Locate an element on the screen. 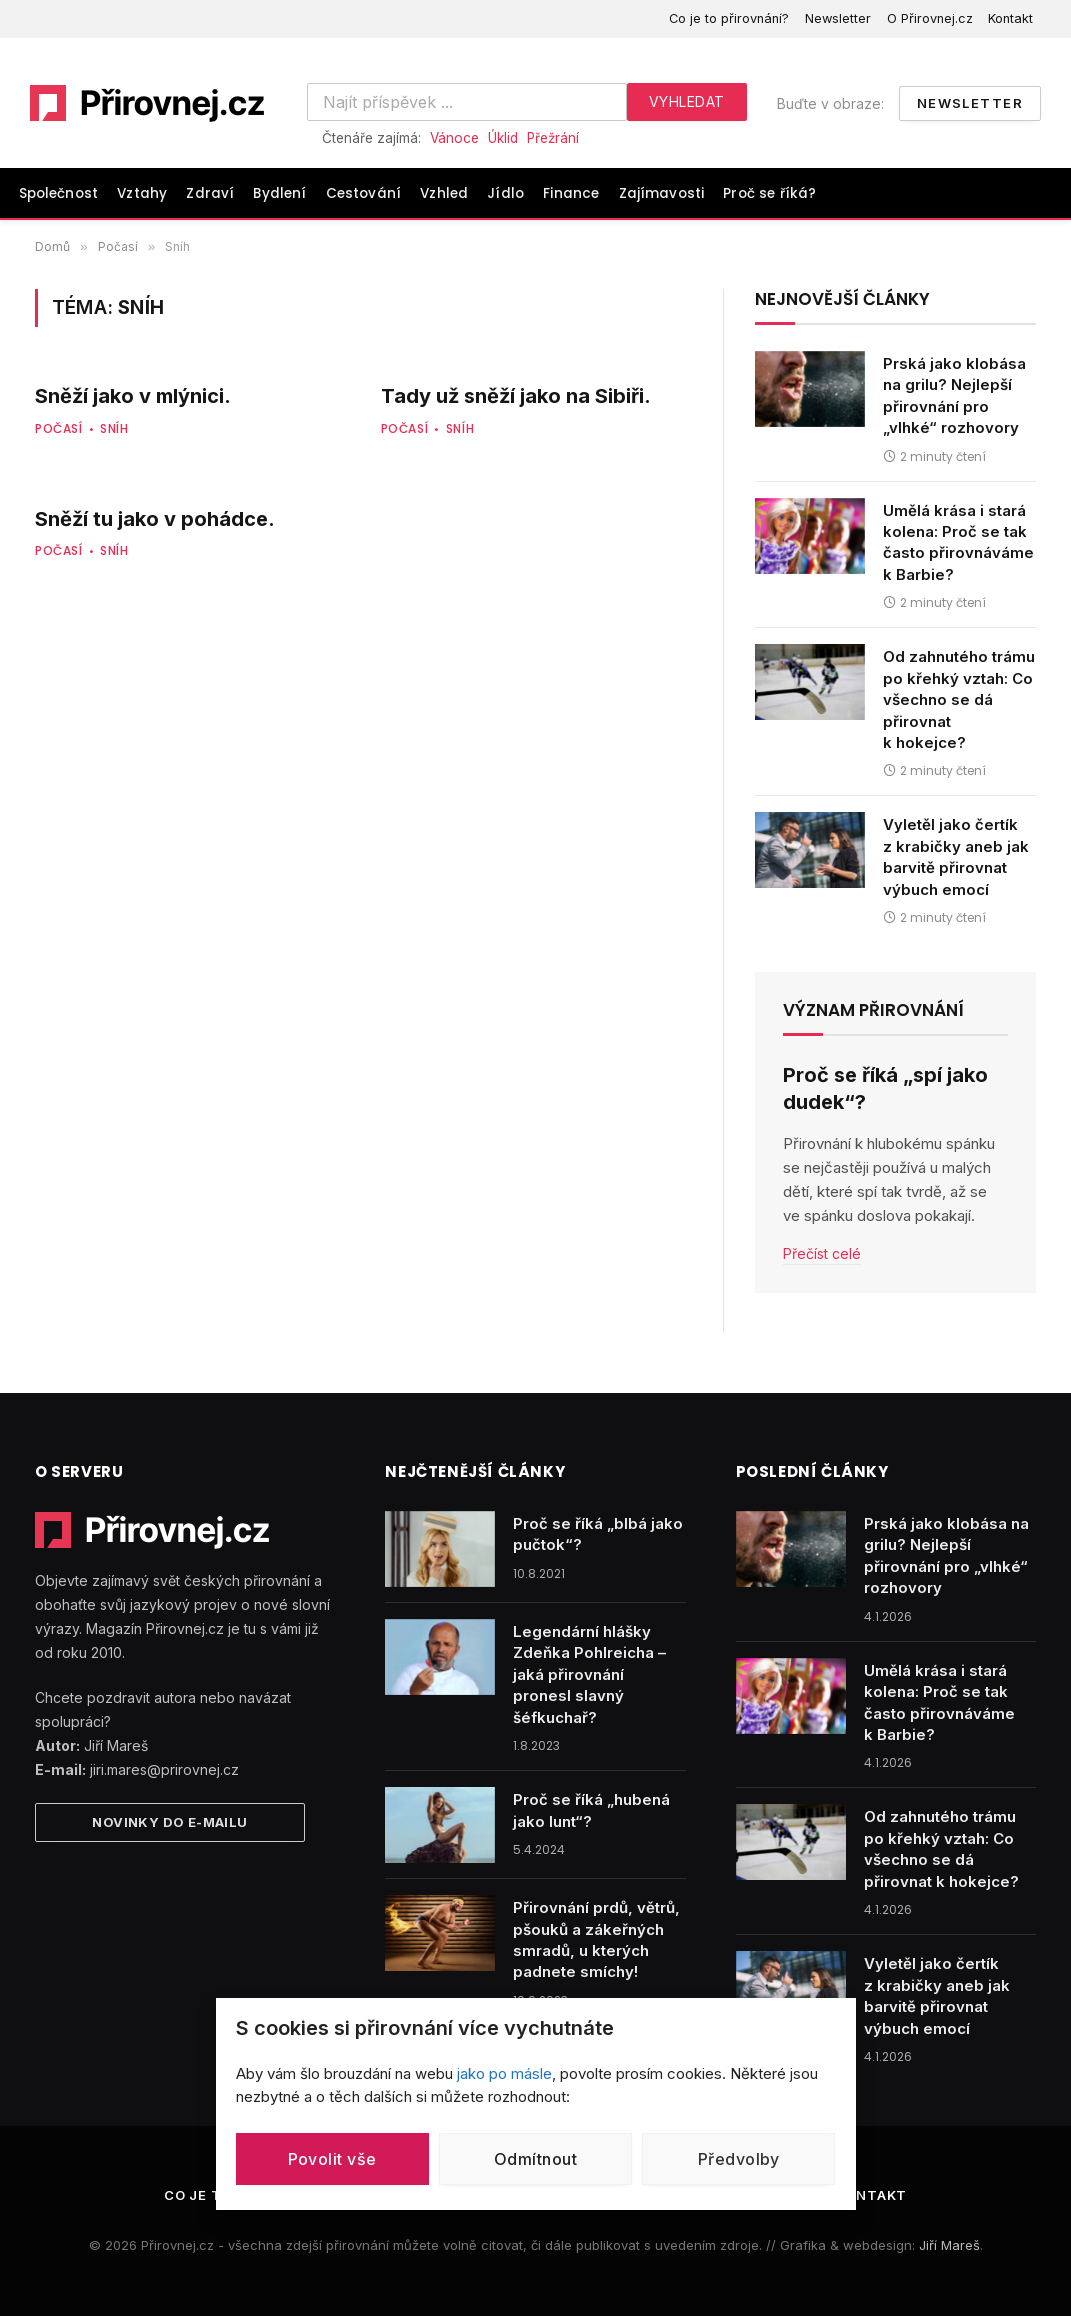 The width and height of the screenshot is (1071, 2316). Sněží tu jako v pohádce. is located at coordinates (155, 519).